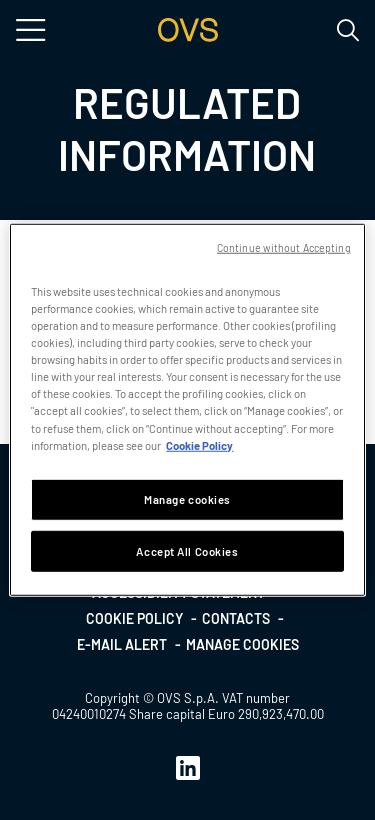 The width and height of the screenshot is (375, 820). Describe the element at coordinates (187, 410) in the screenshot. I see `[region]` at that location.